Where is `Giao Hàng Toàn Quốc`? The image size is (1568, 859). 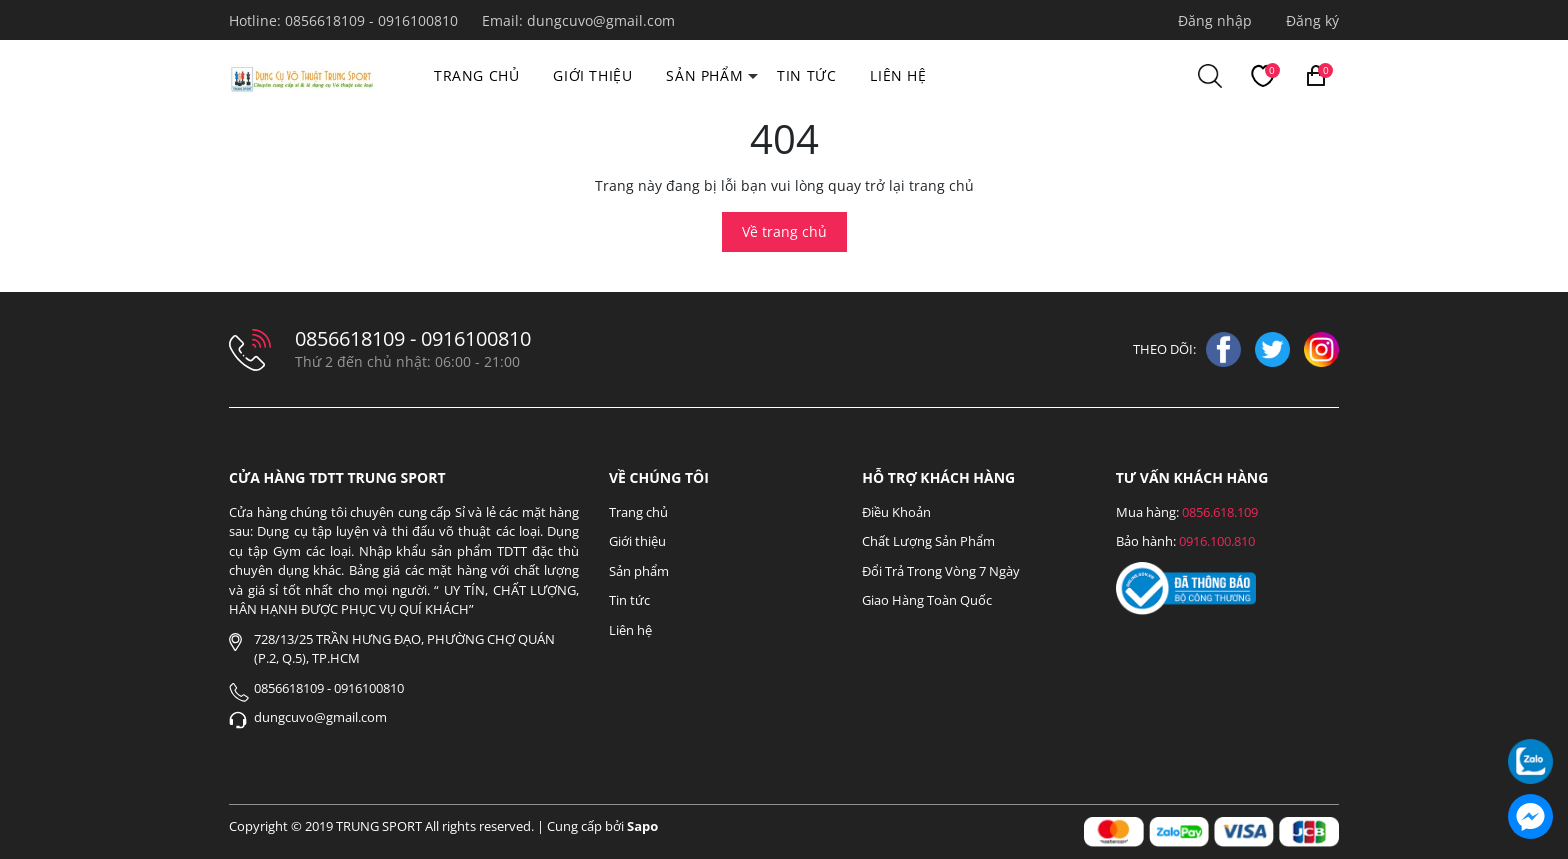
Giao Hàng Toàn Quốc is located at coordinates (927, 600).